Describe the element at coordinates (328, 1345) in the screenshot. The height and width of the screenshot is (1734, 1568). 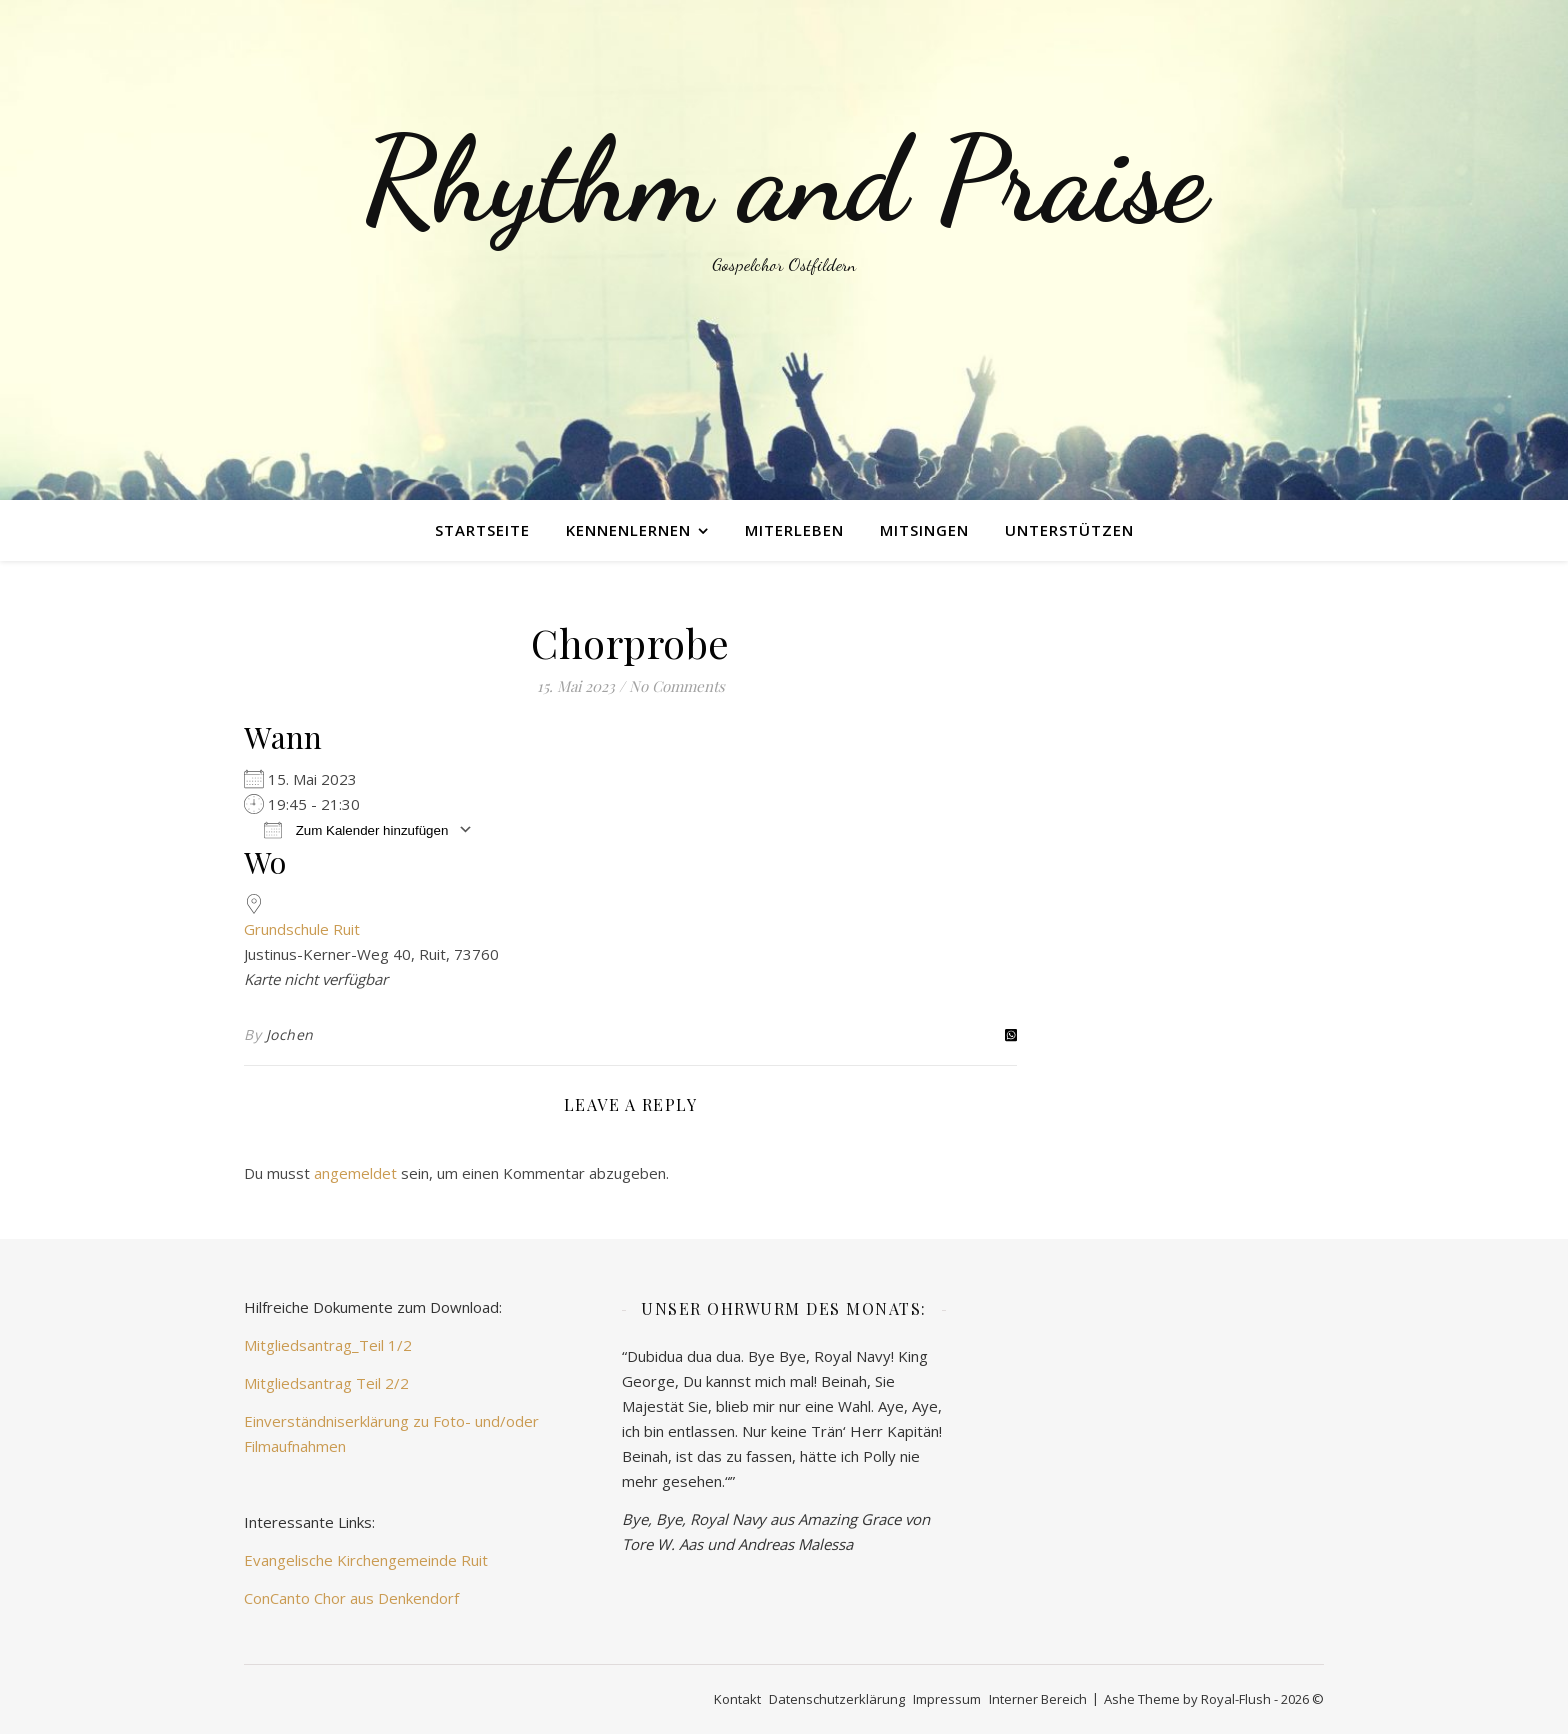
I see `Mitgliedsantrag_Teil 1/2` at that location.